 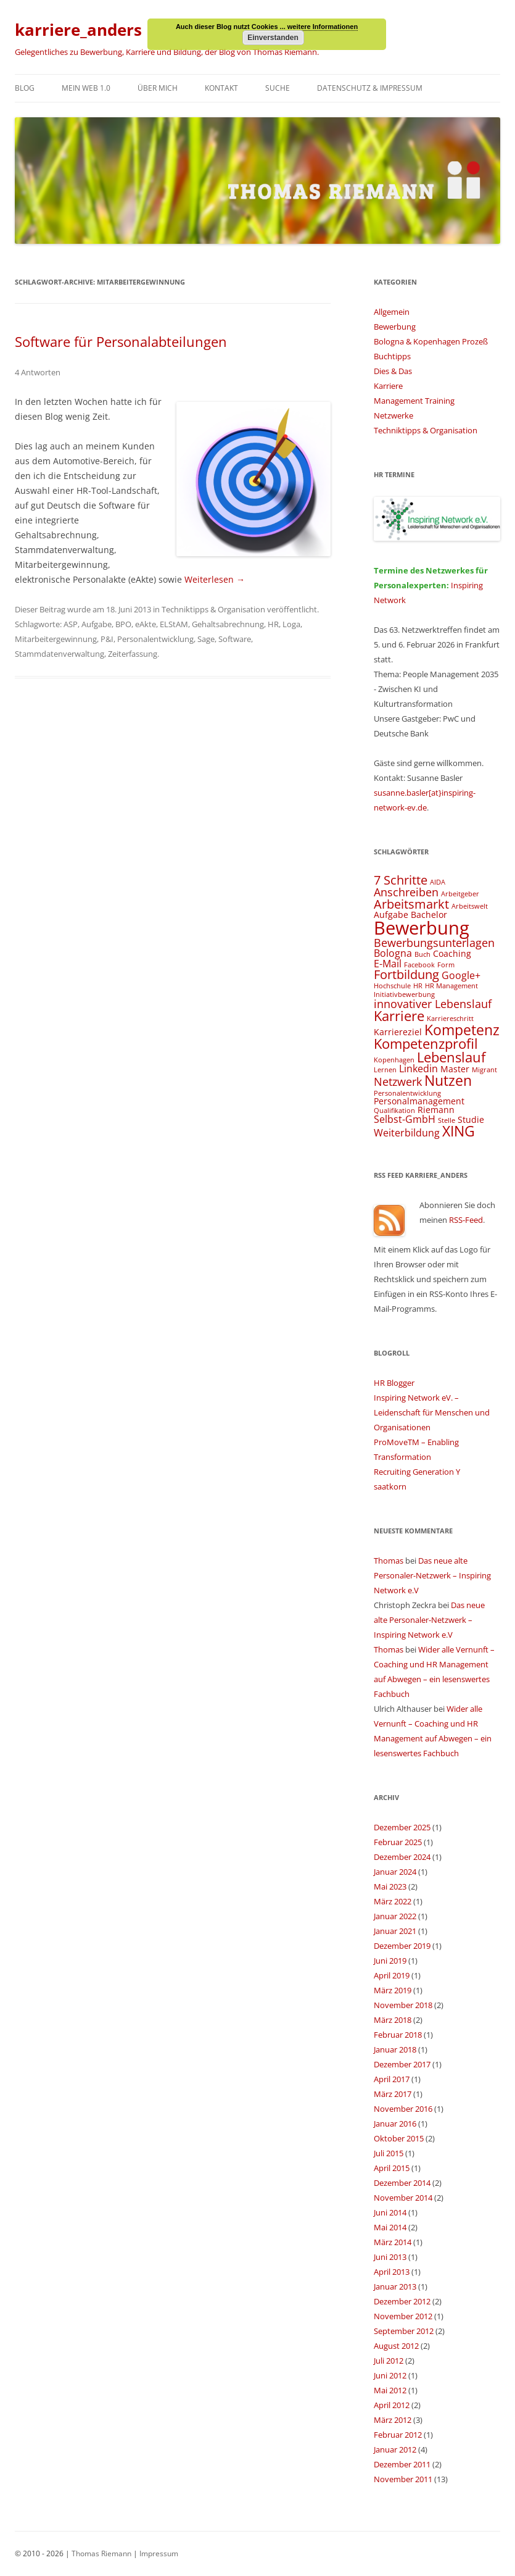 I want to click on RSS-Feed, so click(x=466, y=1219).